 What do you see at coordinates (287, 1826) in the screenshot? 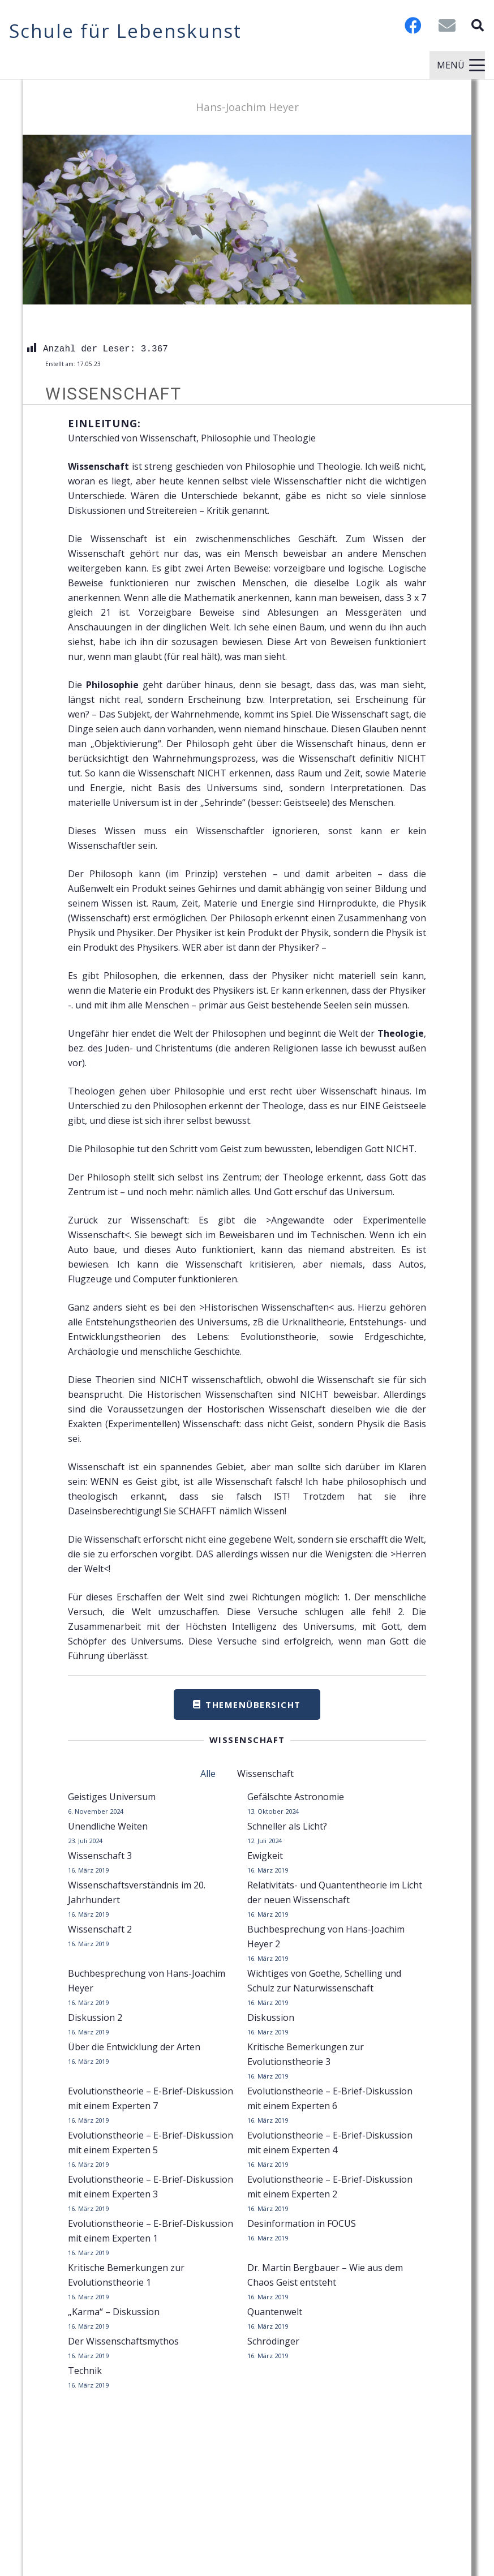
I see `Schneller als Licht?` at bounding box center [287, 1826].